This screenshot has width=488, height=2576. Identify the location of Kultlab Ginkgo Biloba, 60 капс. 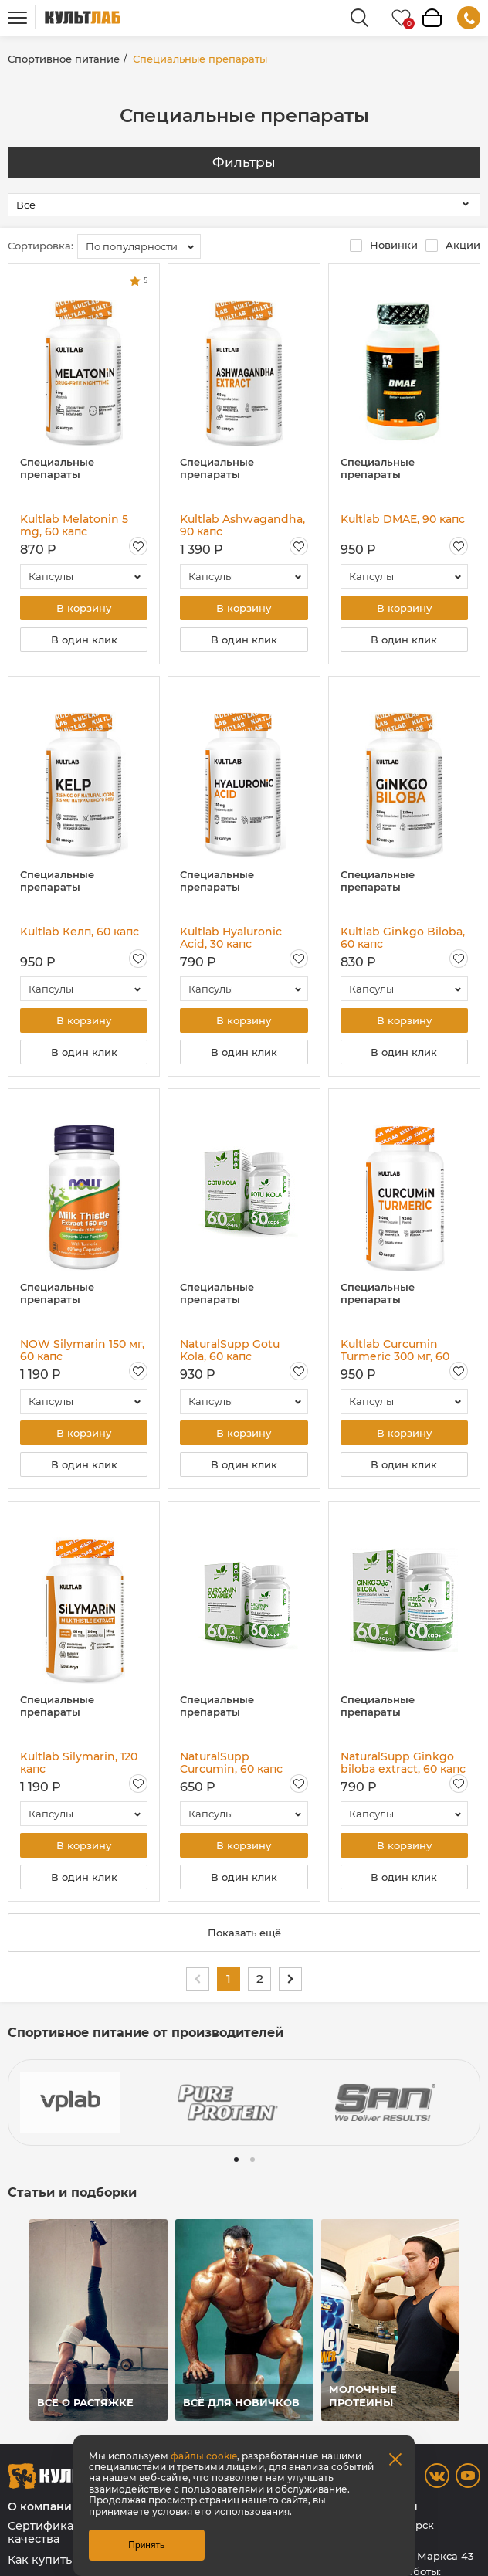
(403, 937).